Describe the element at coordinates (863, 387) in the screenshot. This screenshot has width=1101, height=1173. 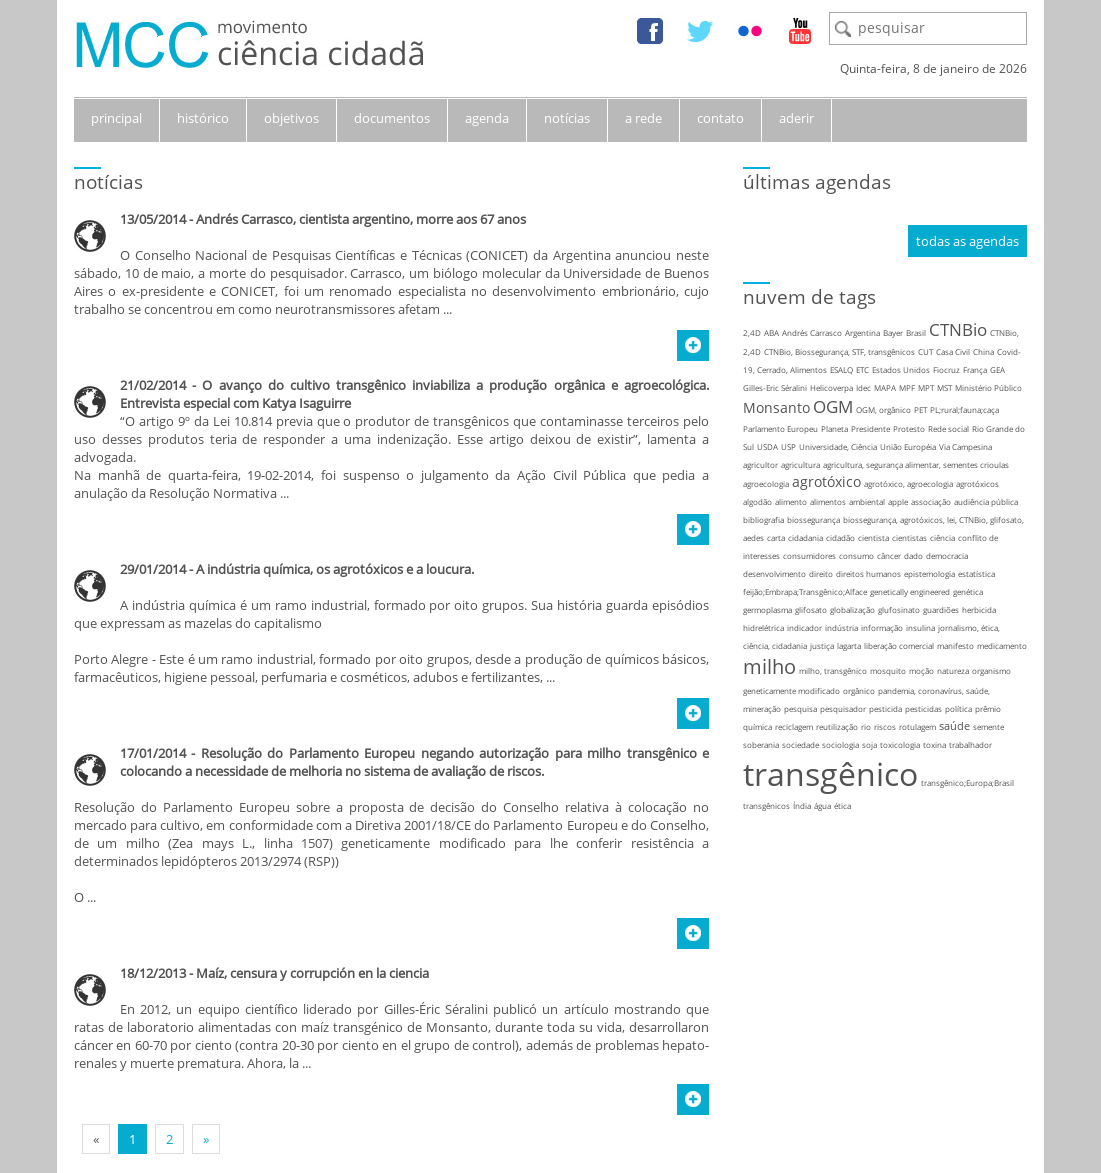
I see `Idec` at that location.